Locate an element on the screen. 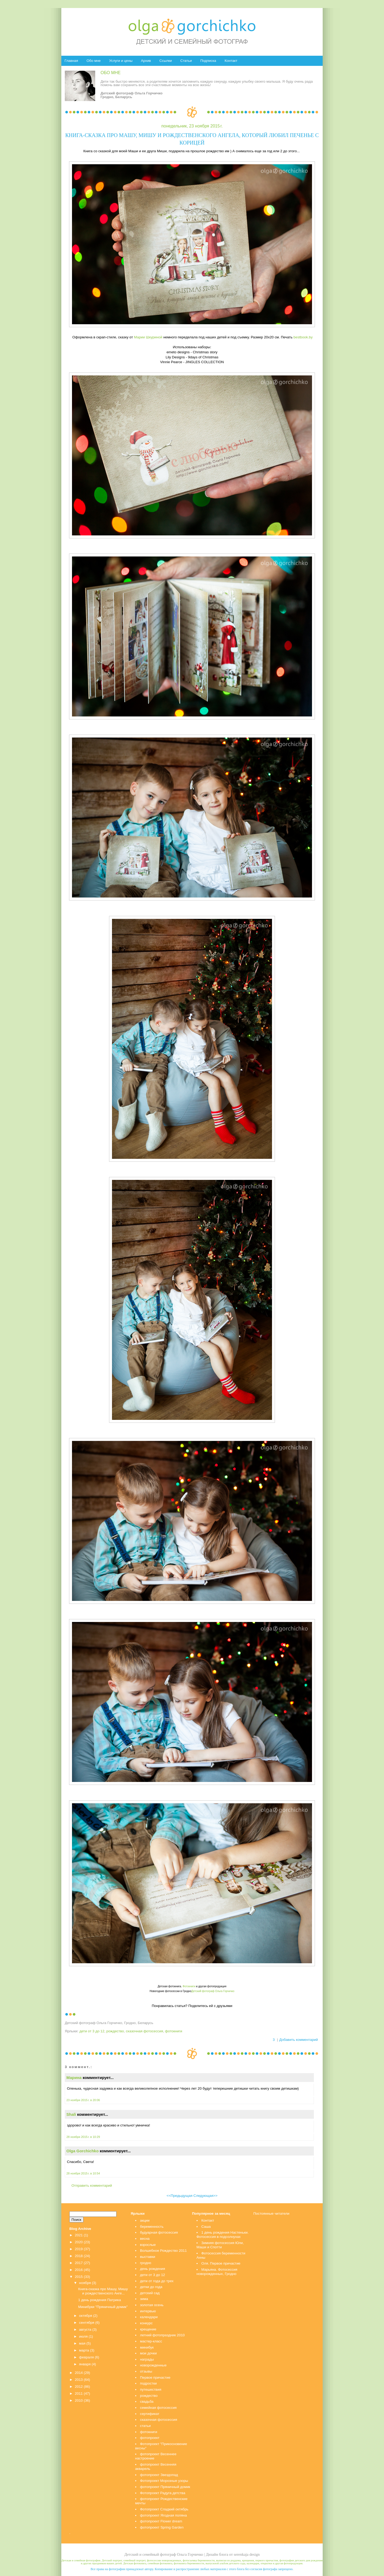 This screenshot has width=384, height=2576. крещение is located at coordinates (148, 2329).